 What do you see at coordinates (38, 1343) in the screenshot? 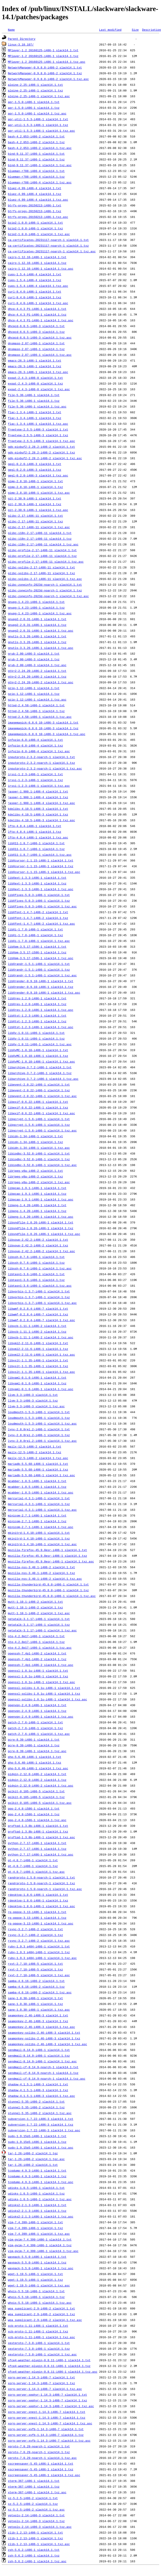
I see `libxml2-2.11.6-i486-1_slack14.1.txt` at bounding box center [38, 1343].